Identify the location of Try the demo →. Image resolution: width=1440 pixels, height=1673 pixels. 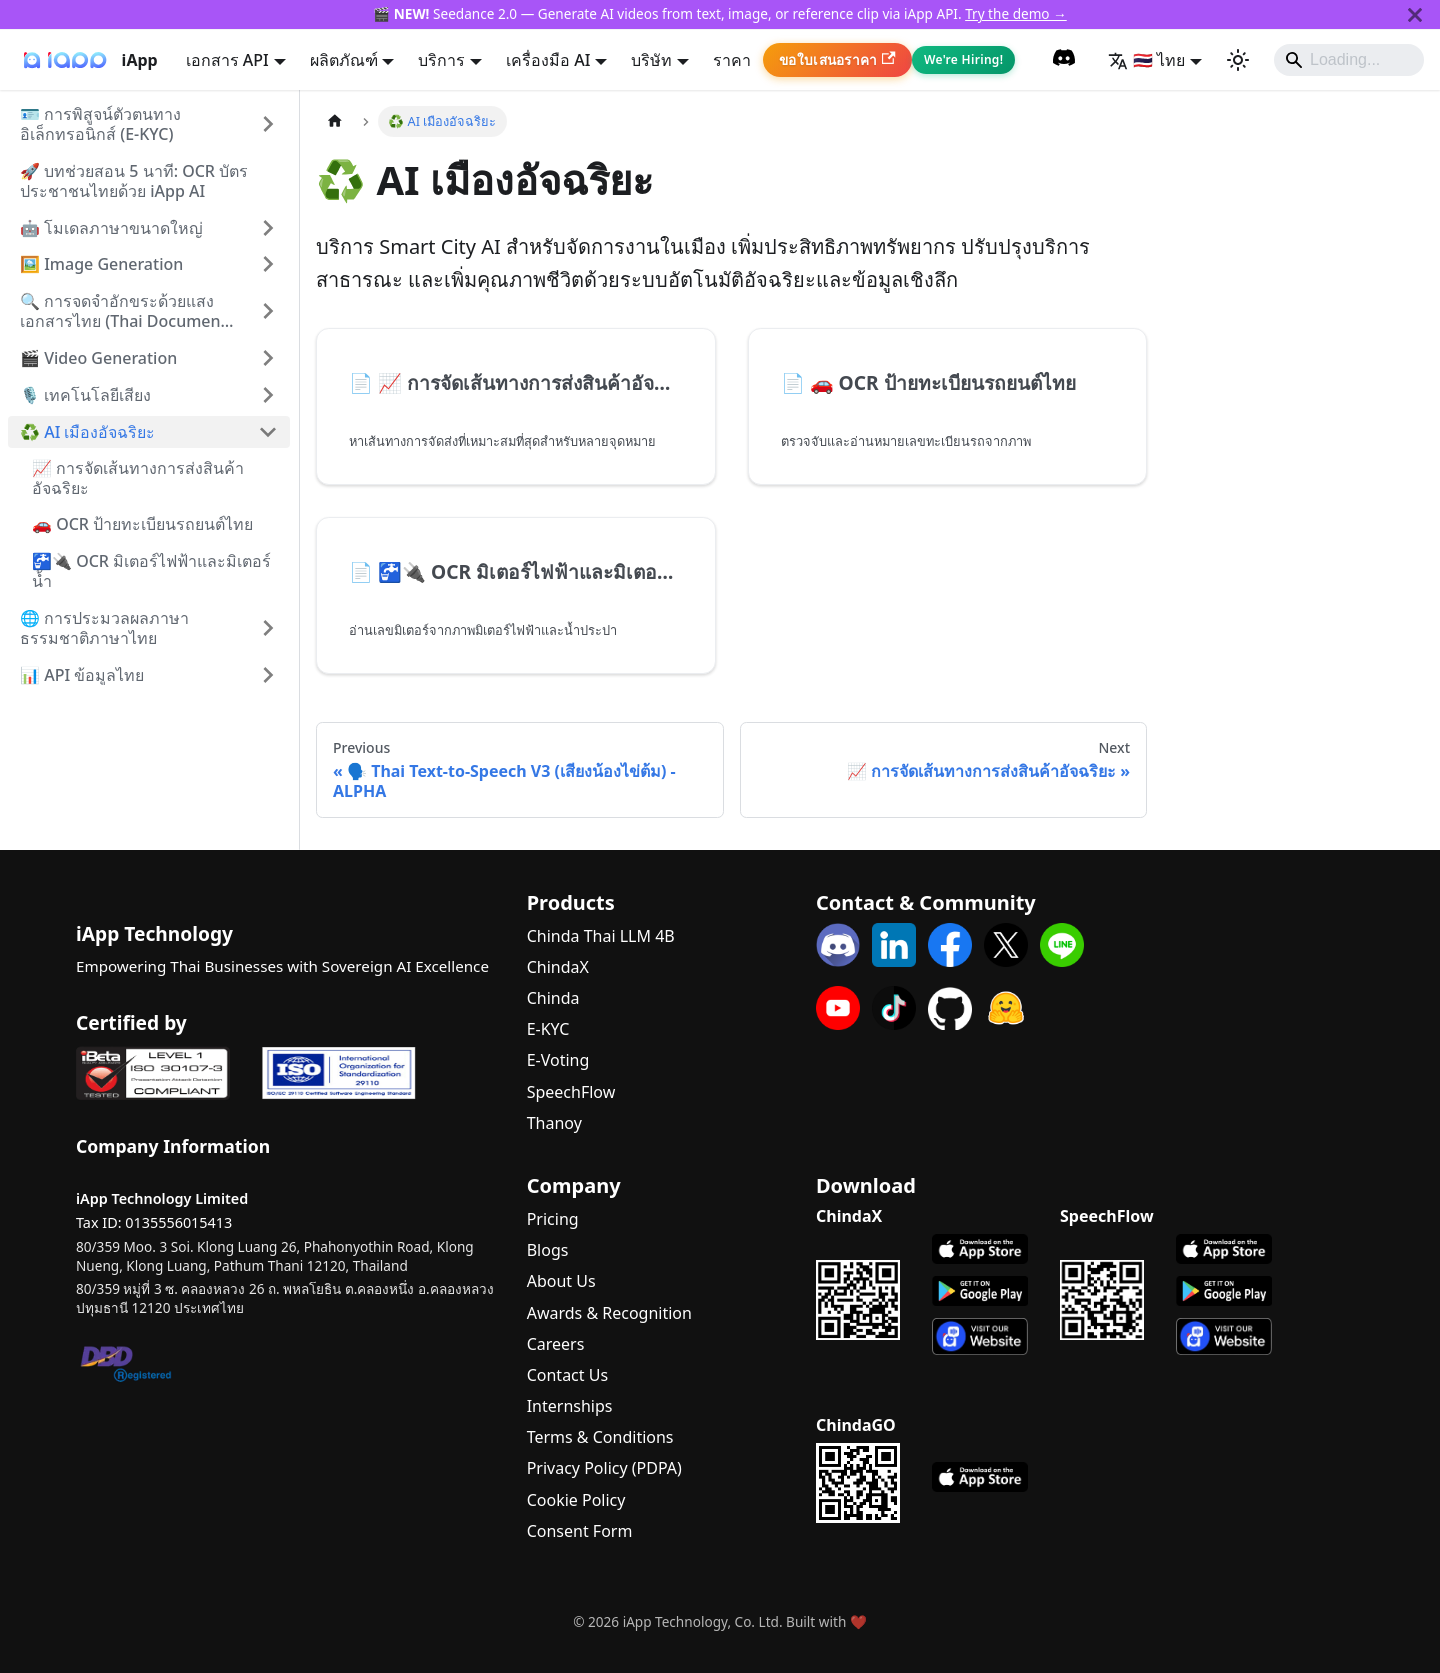
(1016, 13).